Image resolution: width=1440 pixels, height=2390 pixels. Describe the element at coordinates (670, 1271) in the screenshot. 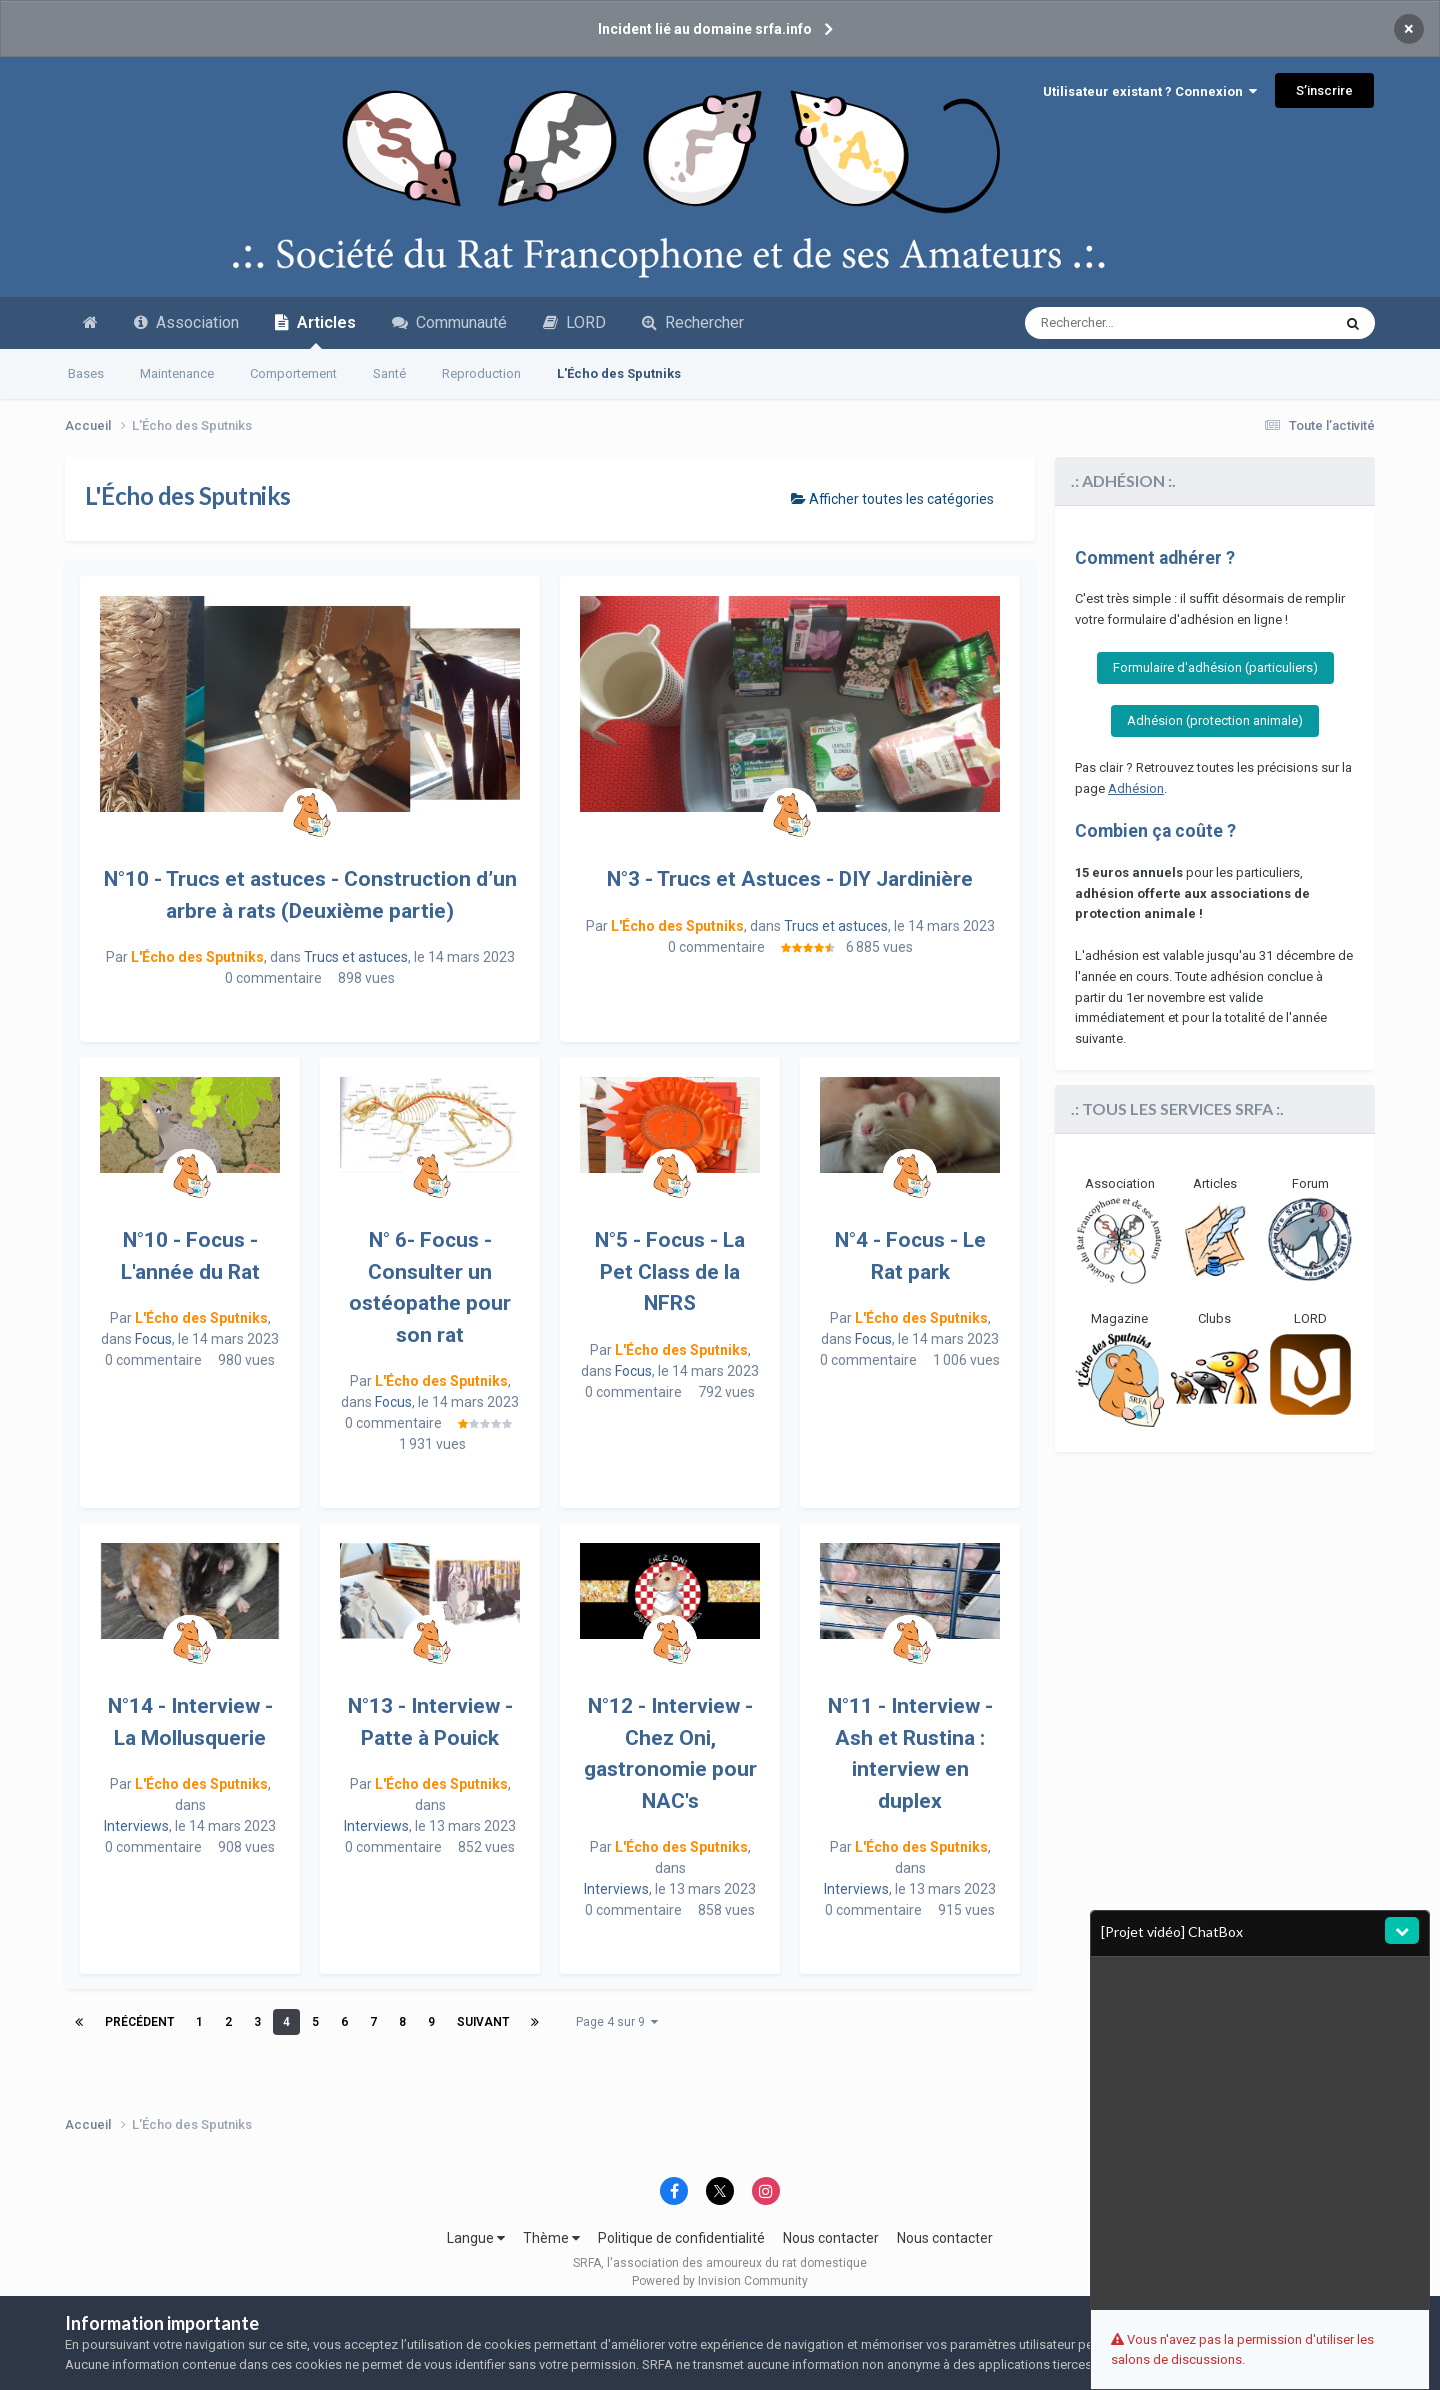

I see `N°5 - Focus - La Pet Class de la NFRS` at that location.